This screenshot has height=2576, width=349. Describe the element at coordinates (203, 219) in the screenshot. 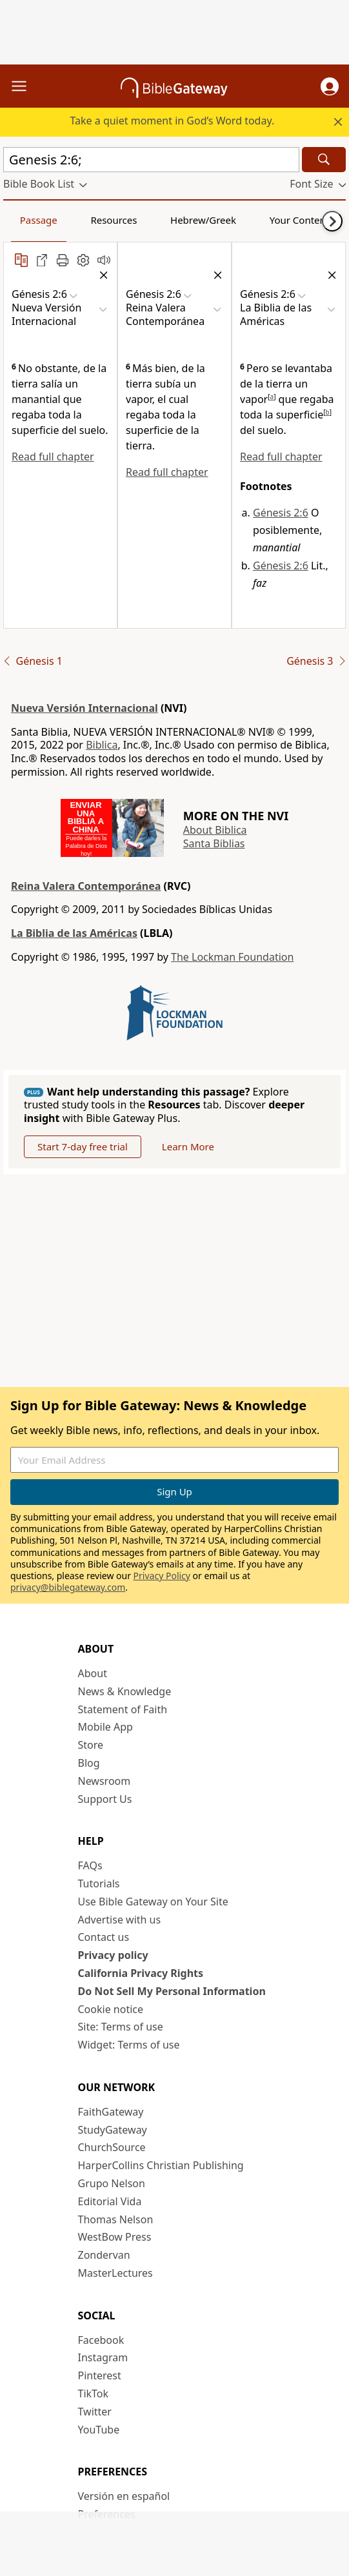

I see `Hebrew/Greek` at that location.